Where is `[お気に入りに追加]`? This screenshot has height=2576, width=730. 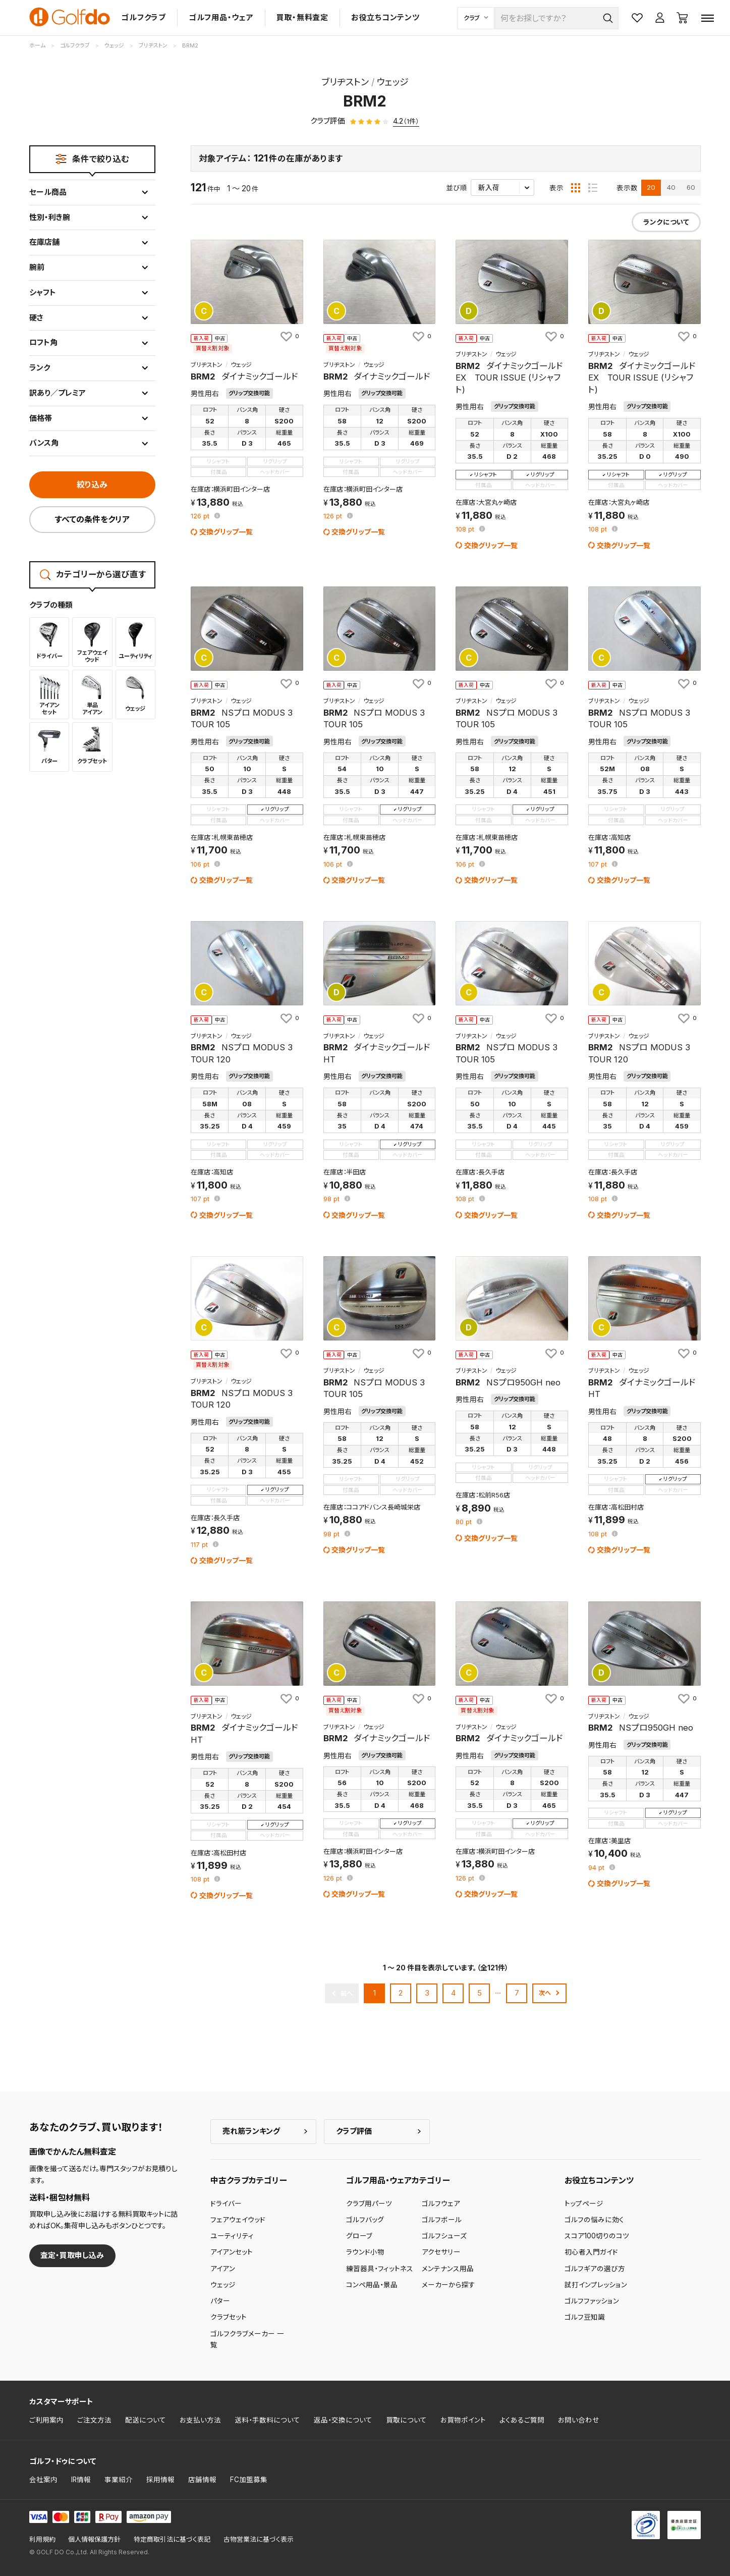 [お気に入りに追加] is located at coordinates (289, 336).